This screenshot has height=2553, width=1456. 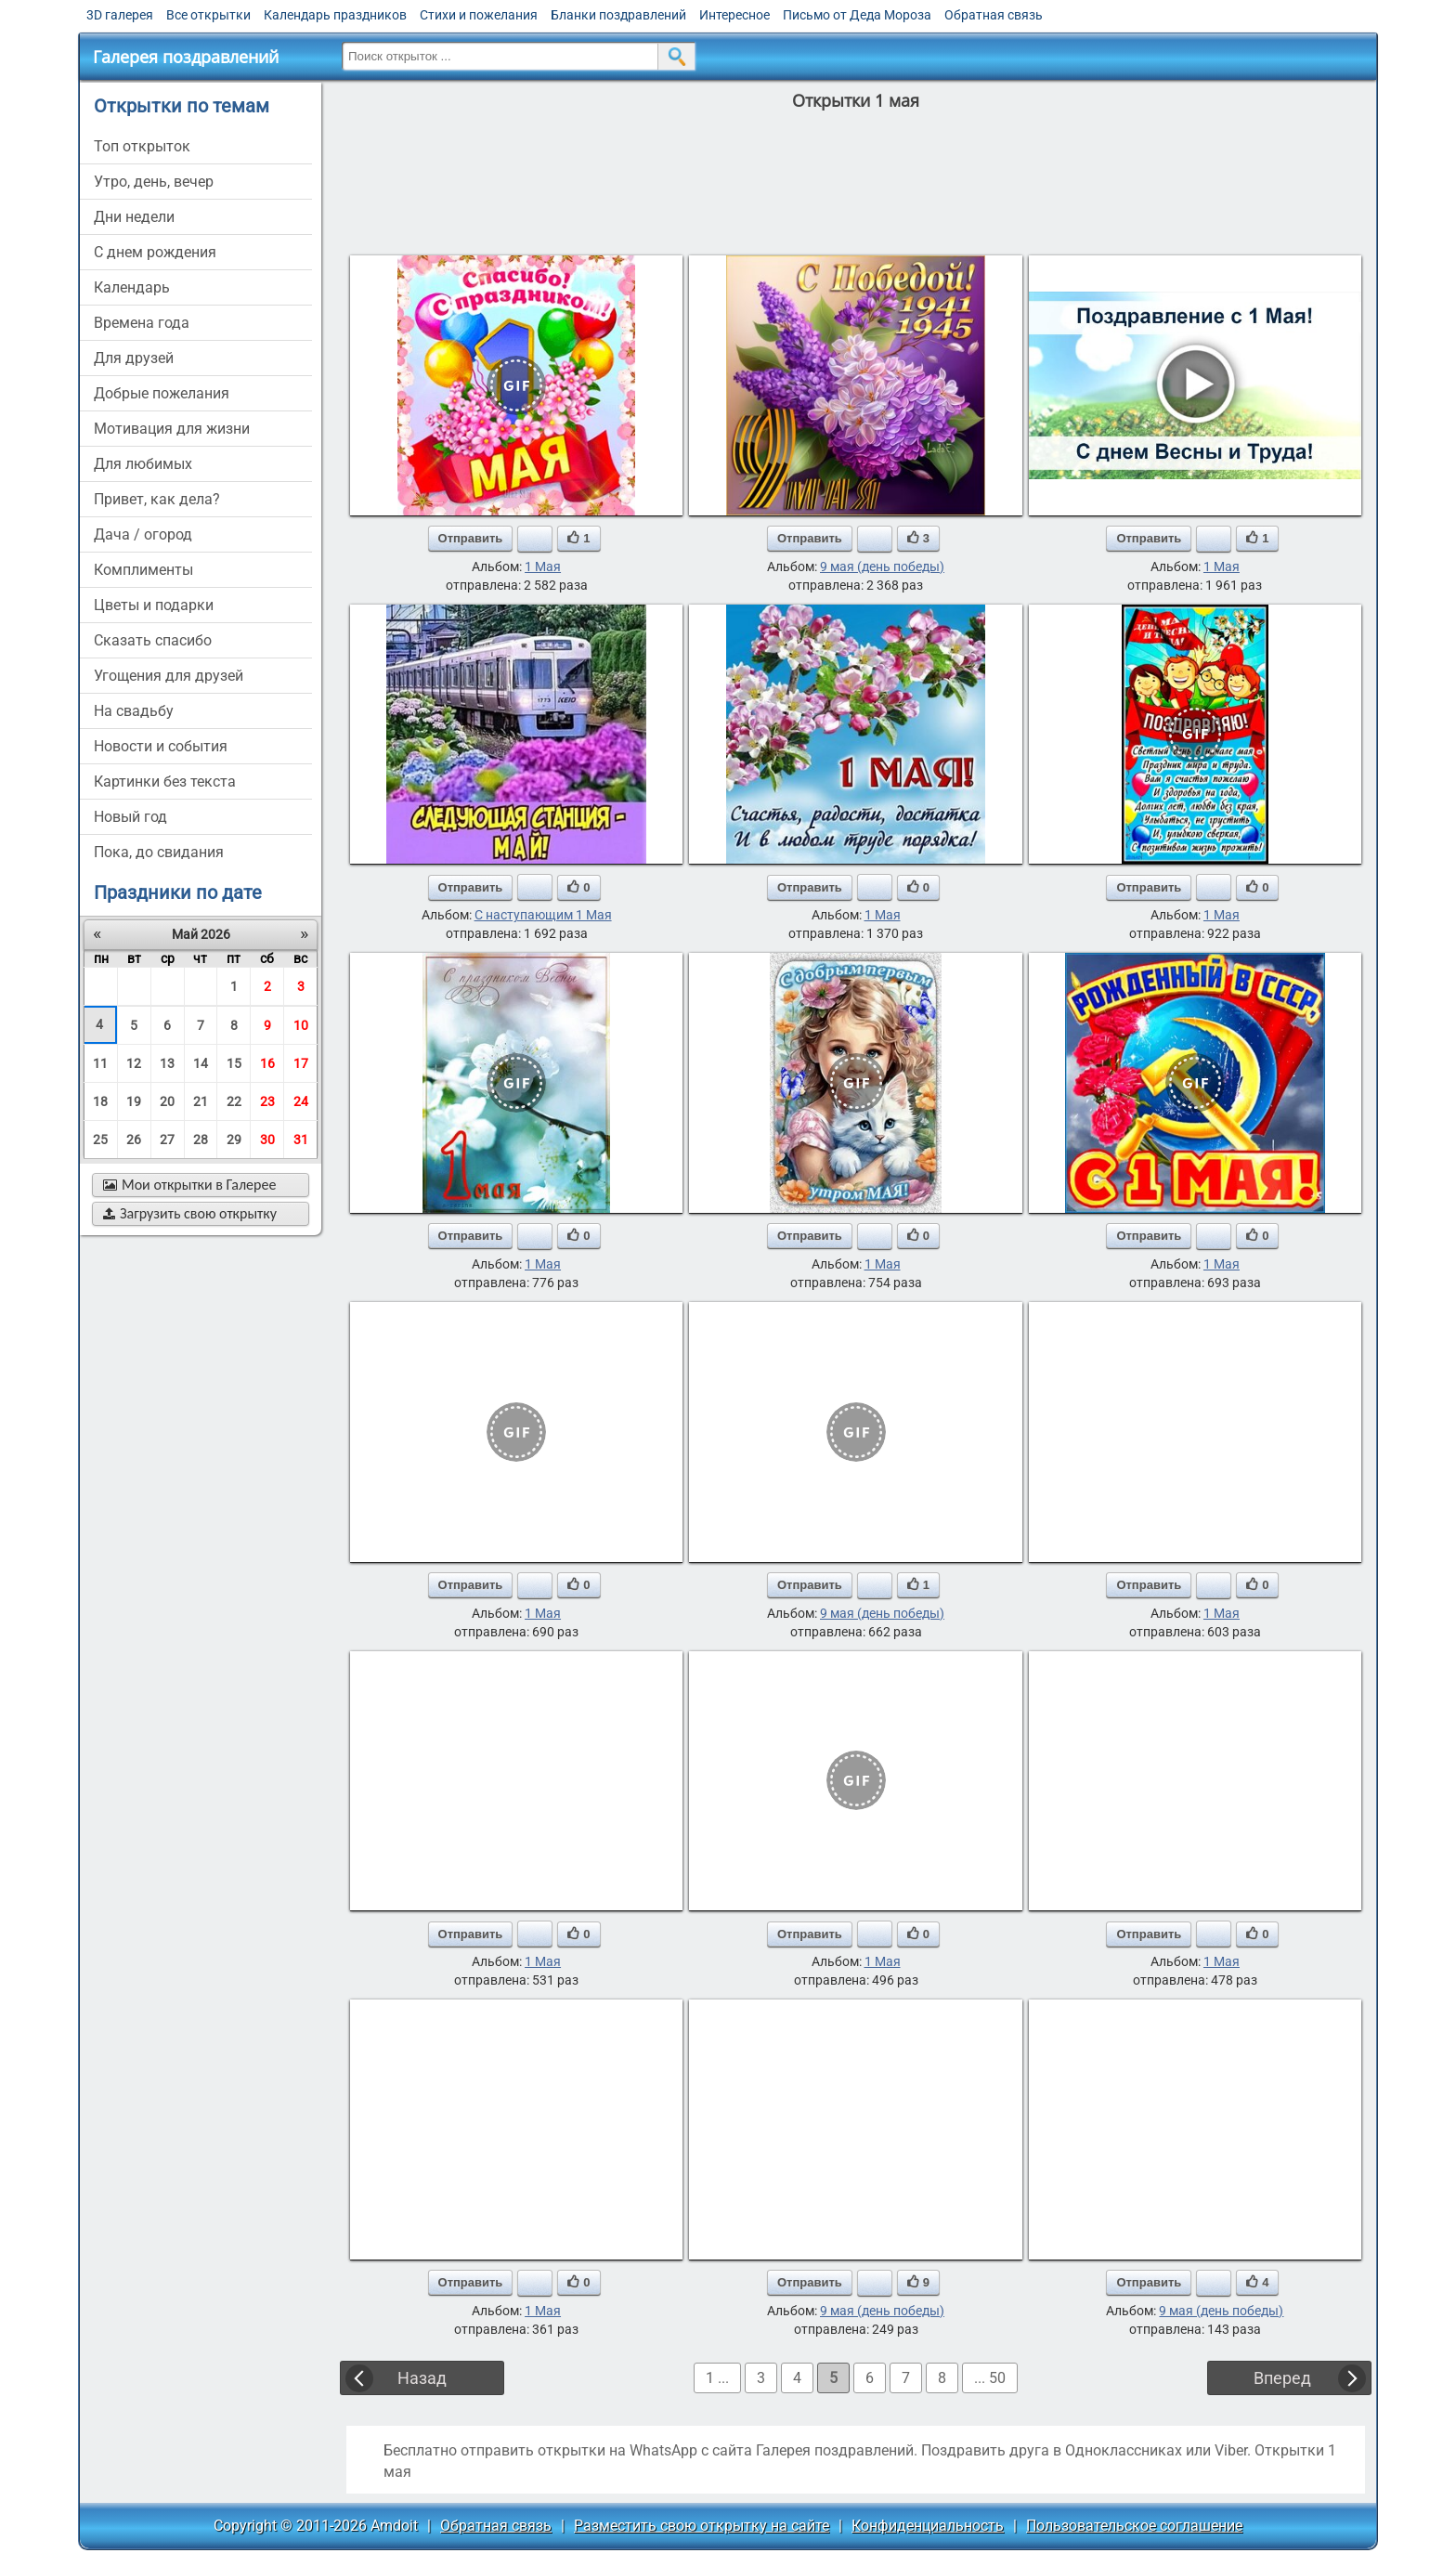 What do you see at coordinates (161, 746) in the screenshot?
I see `новости и события` at bounding box center [161, 746].